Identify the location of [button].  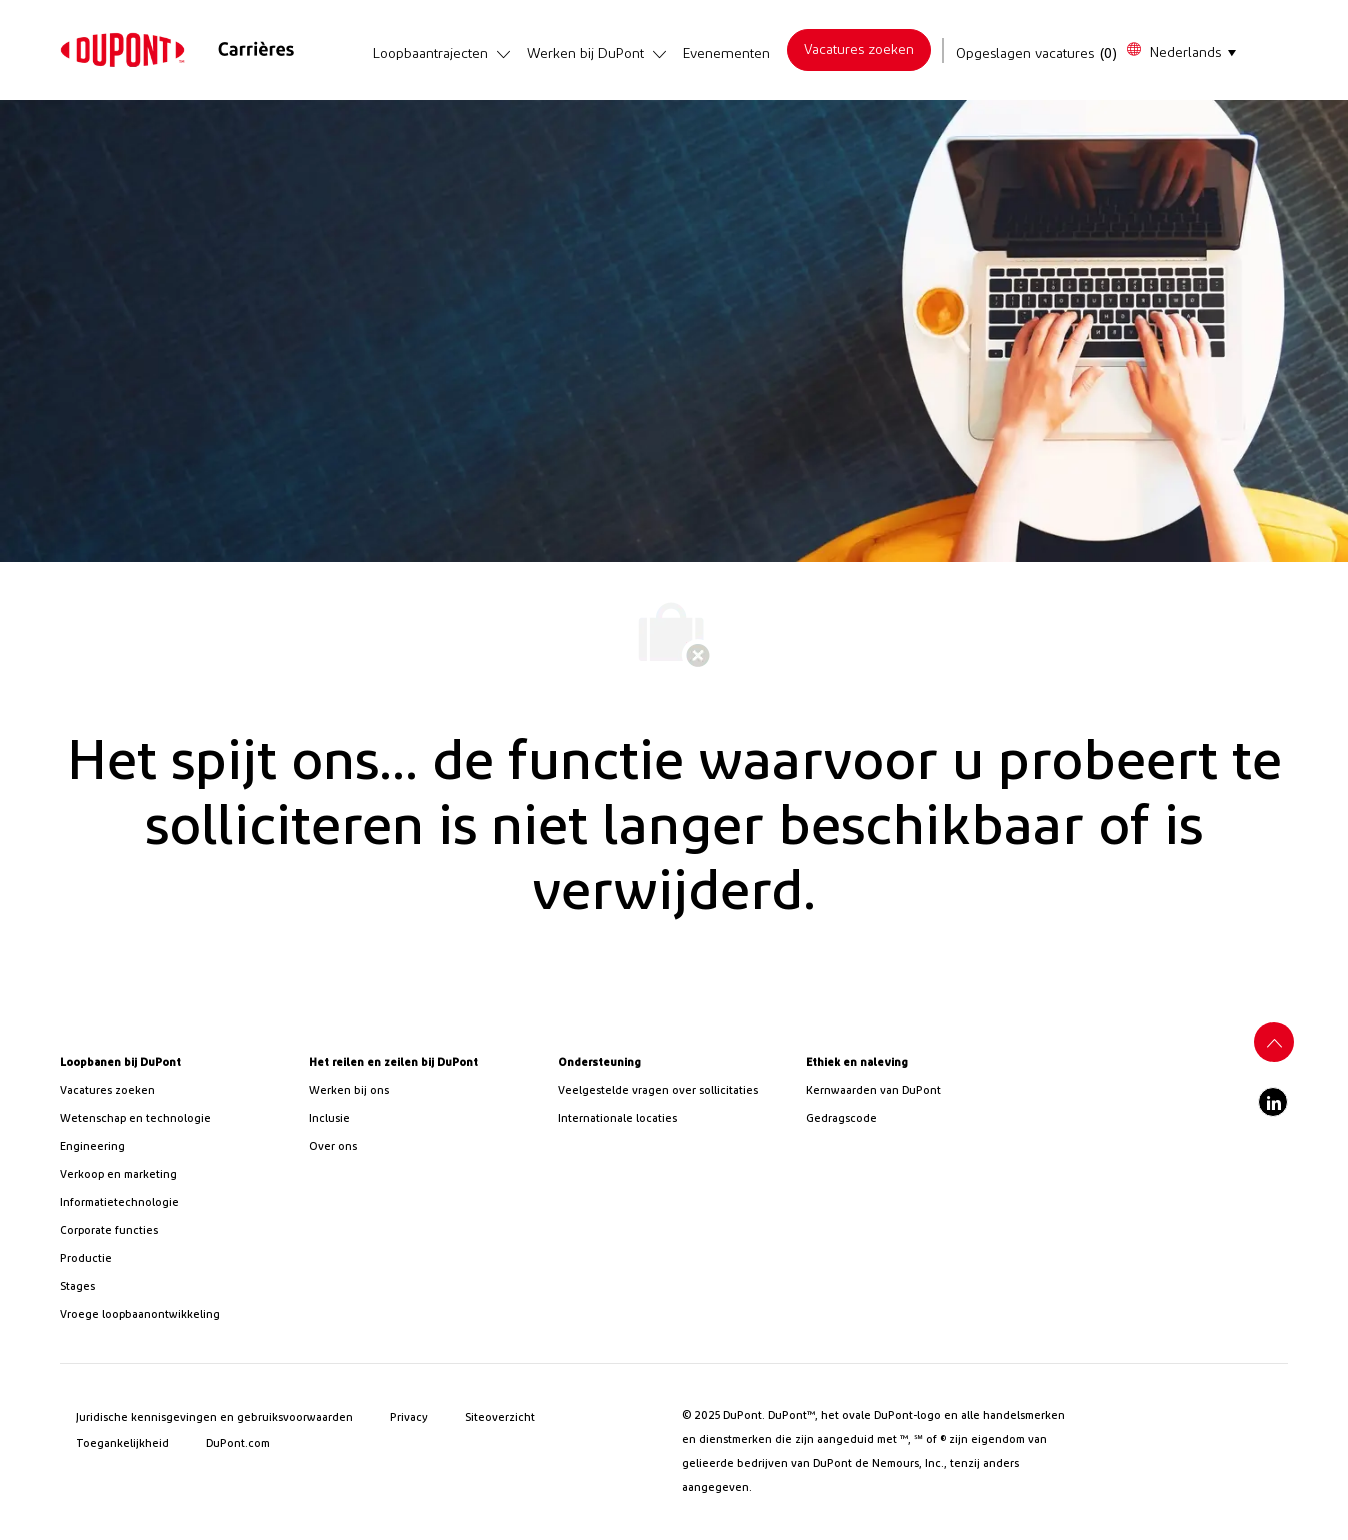
(1180, 50).